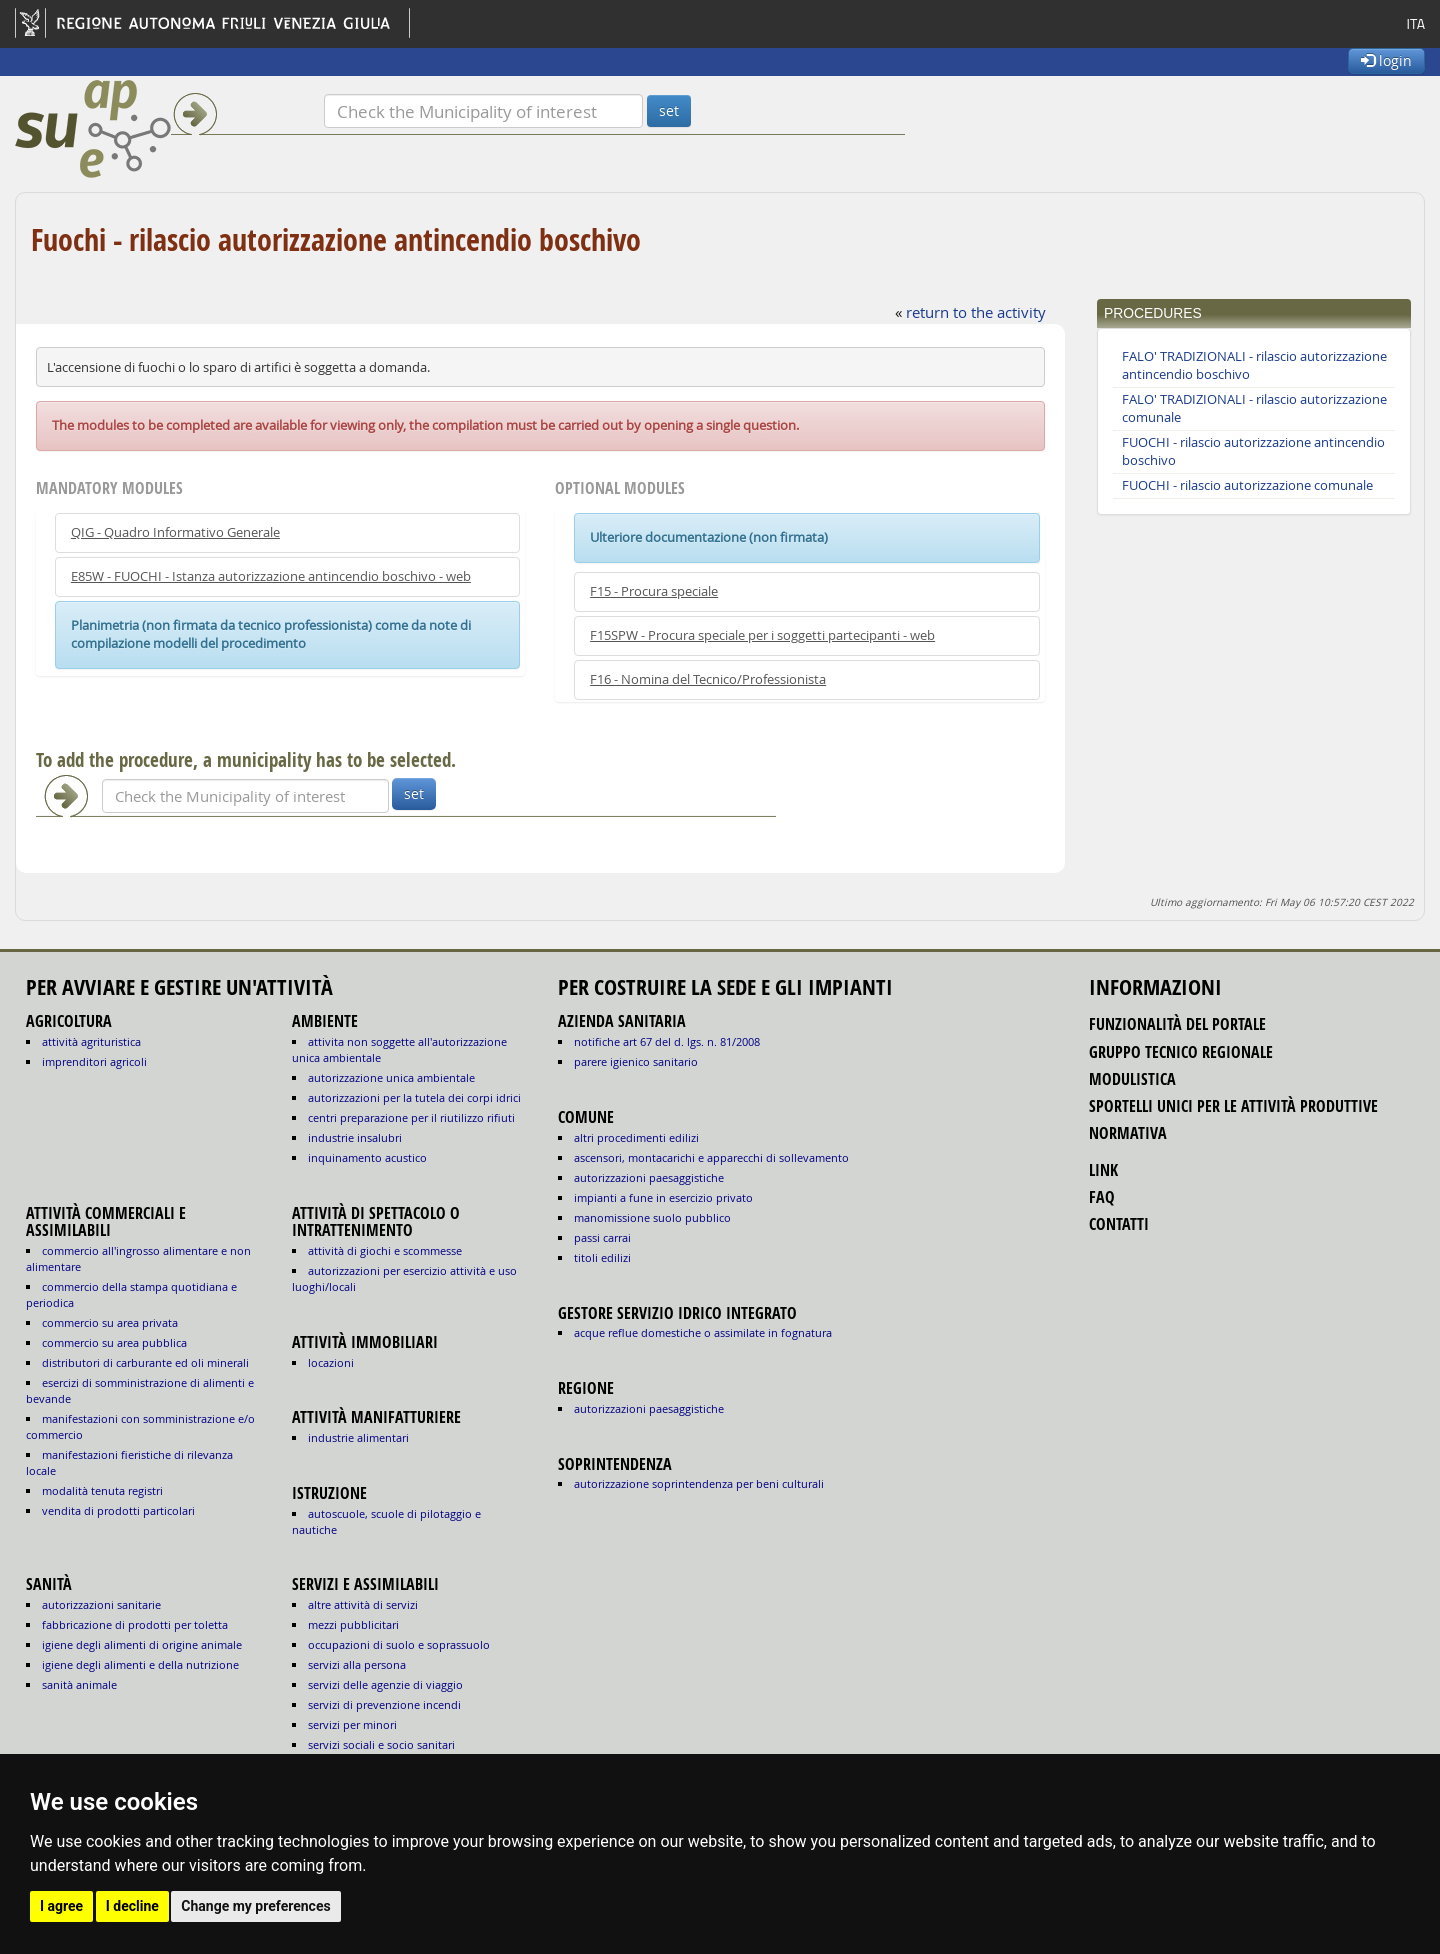 The width and height of the screenshot is (1440, 1954). What do you see at coordinates (135, 1624) in the screenshot?
I see `fabbricazione di prodotti per toletta` at bounding box center [135, 1624].